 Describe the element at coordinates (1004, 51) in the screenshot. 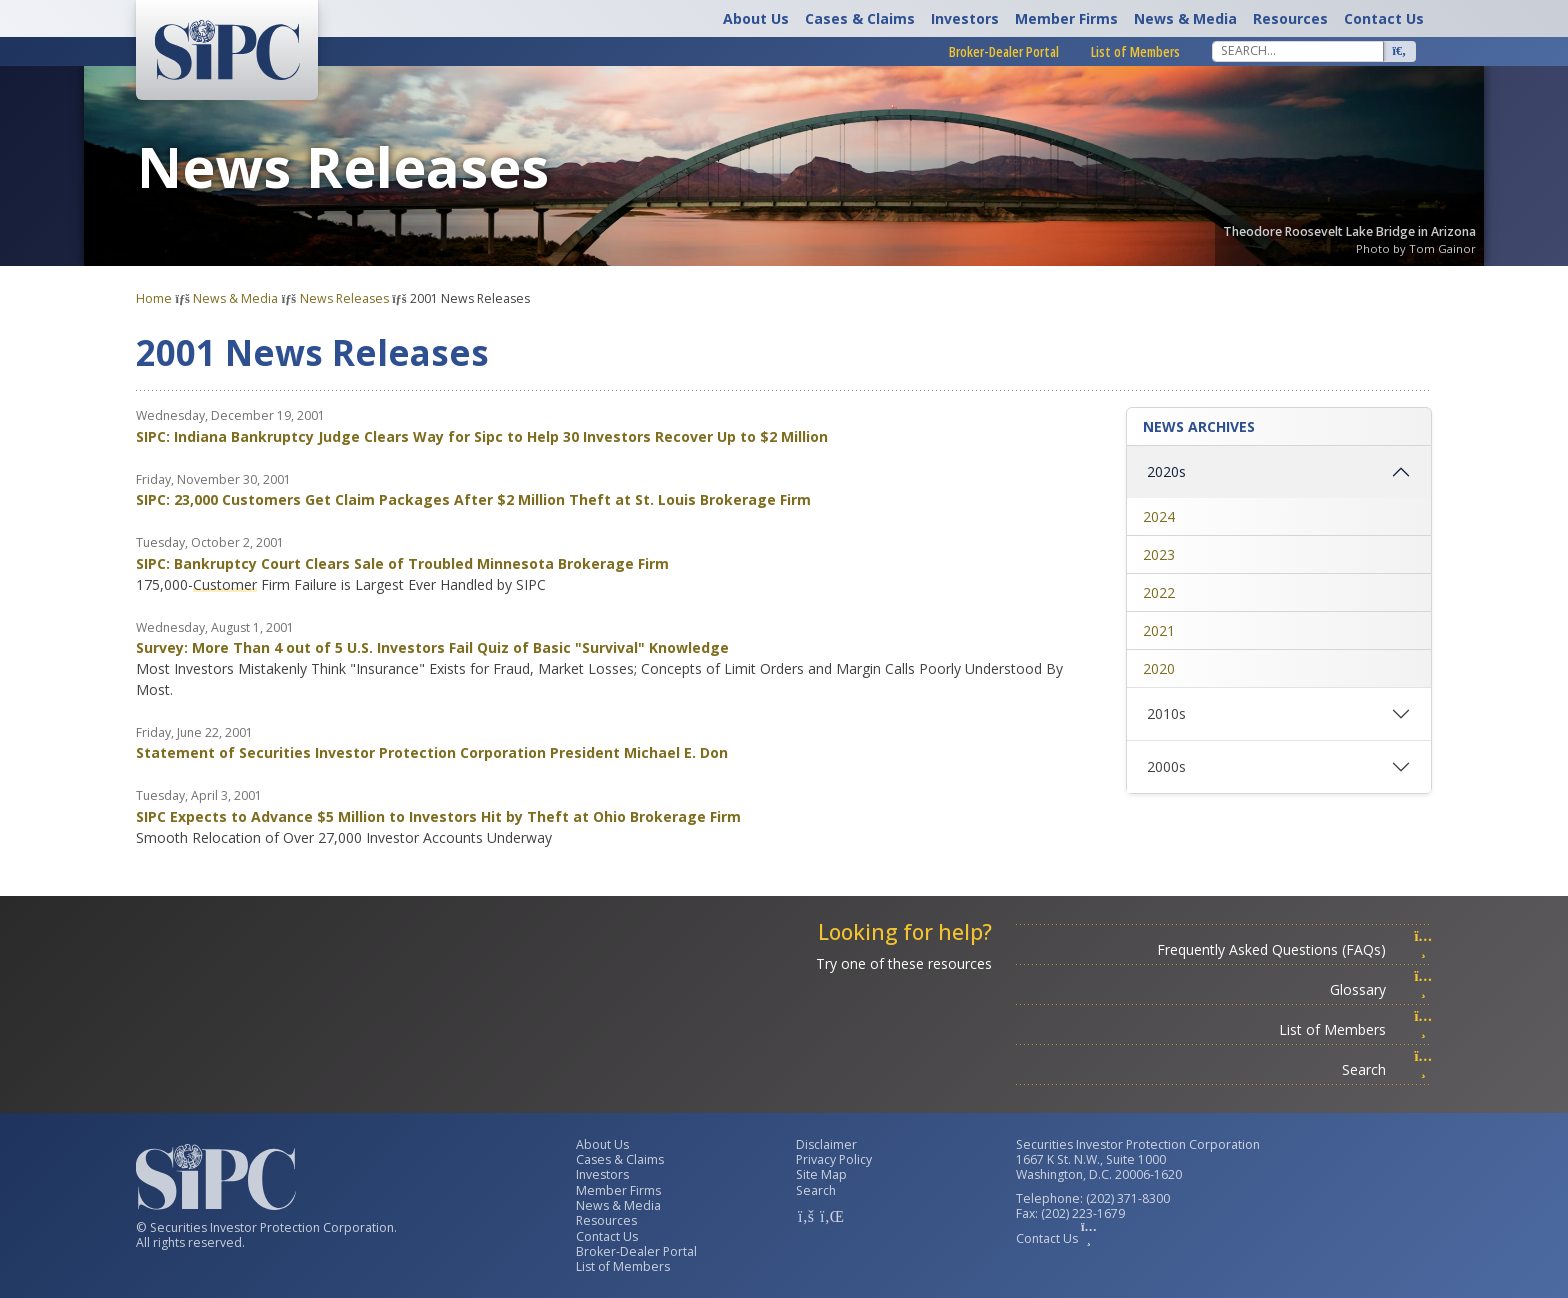

I see `Broker-Dealer Portal` at that location.